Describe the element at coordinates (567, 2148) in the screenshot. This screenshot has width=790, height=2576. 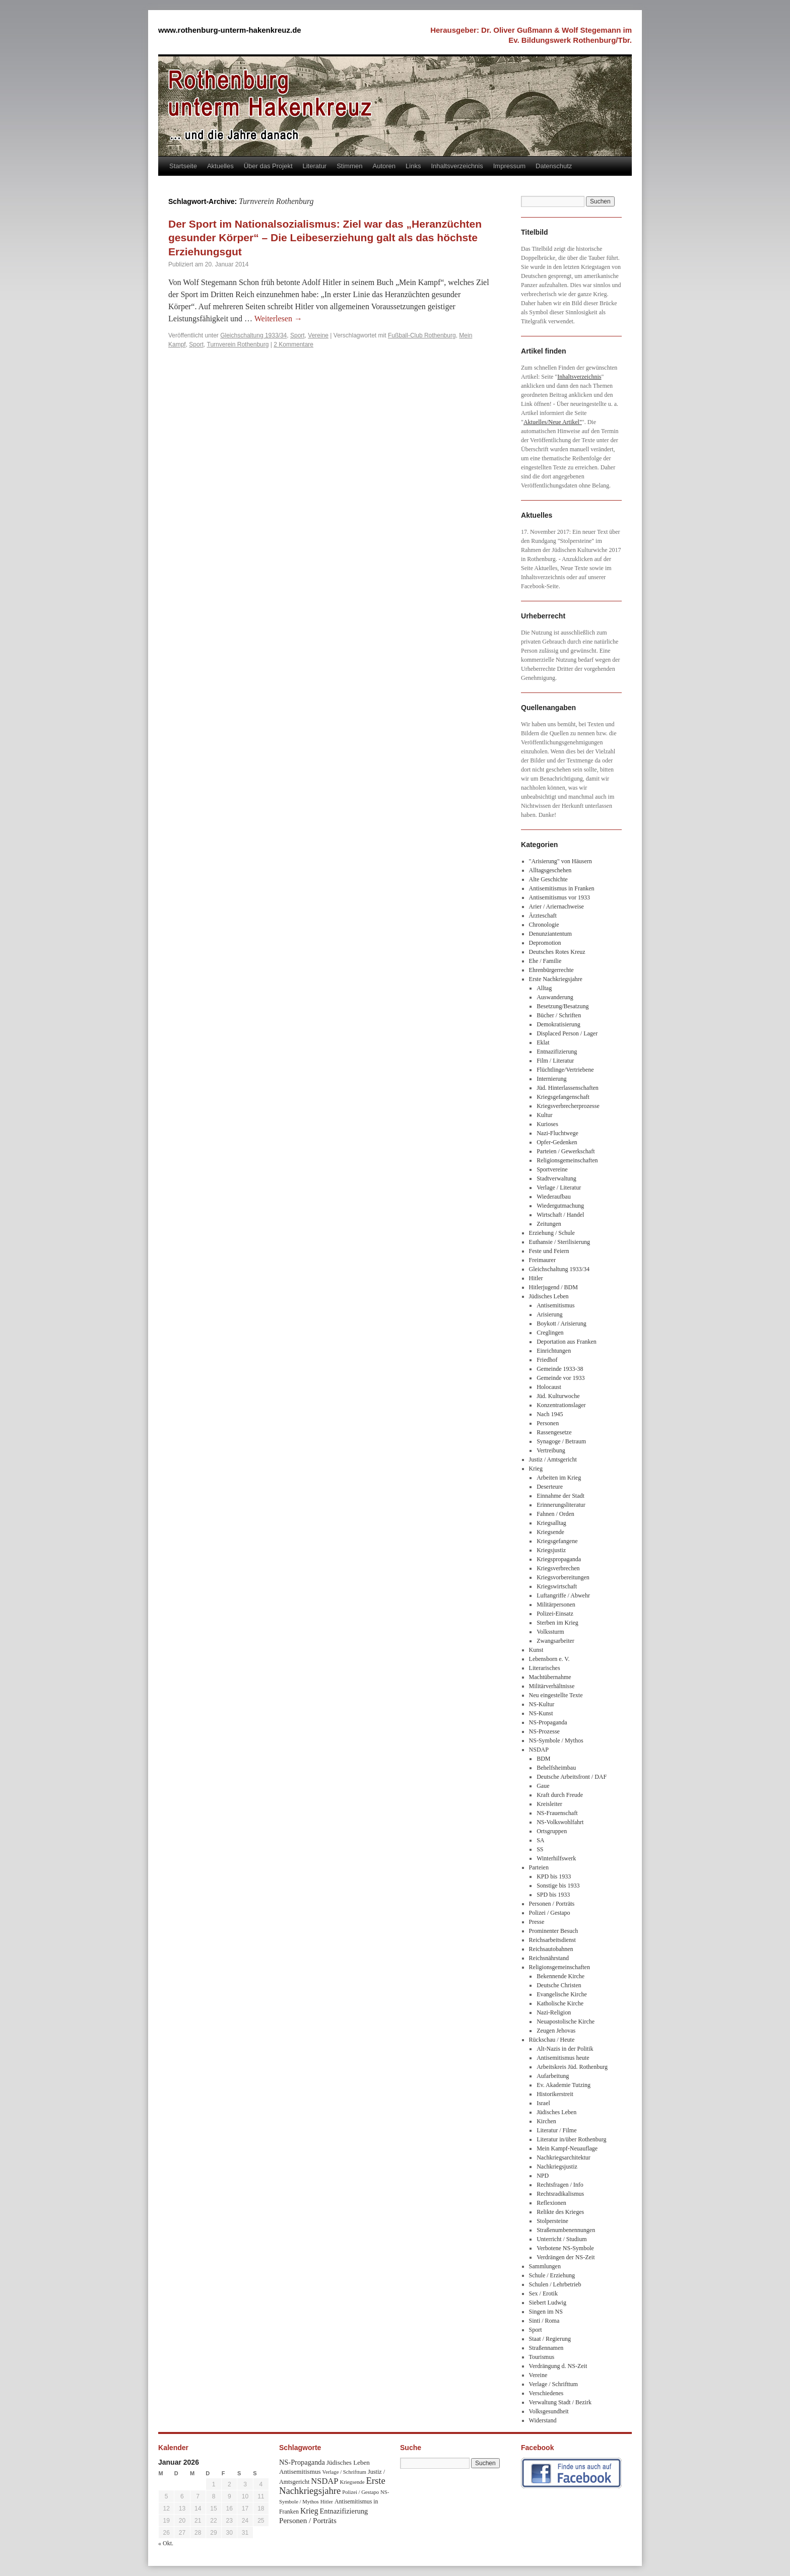
I see `Mein Kampf-Neuauflage` at that location.